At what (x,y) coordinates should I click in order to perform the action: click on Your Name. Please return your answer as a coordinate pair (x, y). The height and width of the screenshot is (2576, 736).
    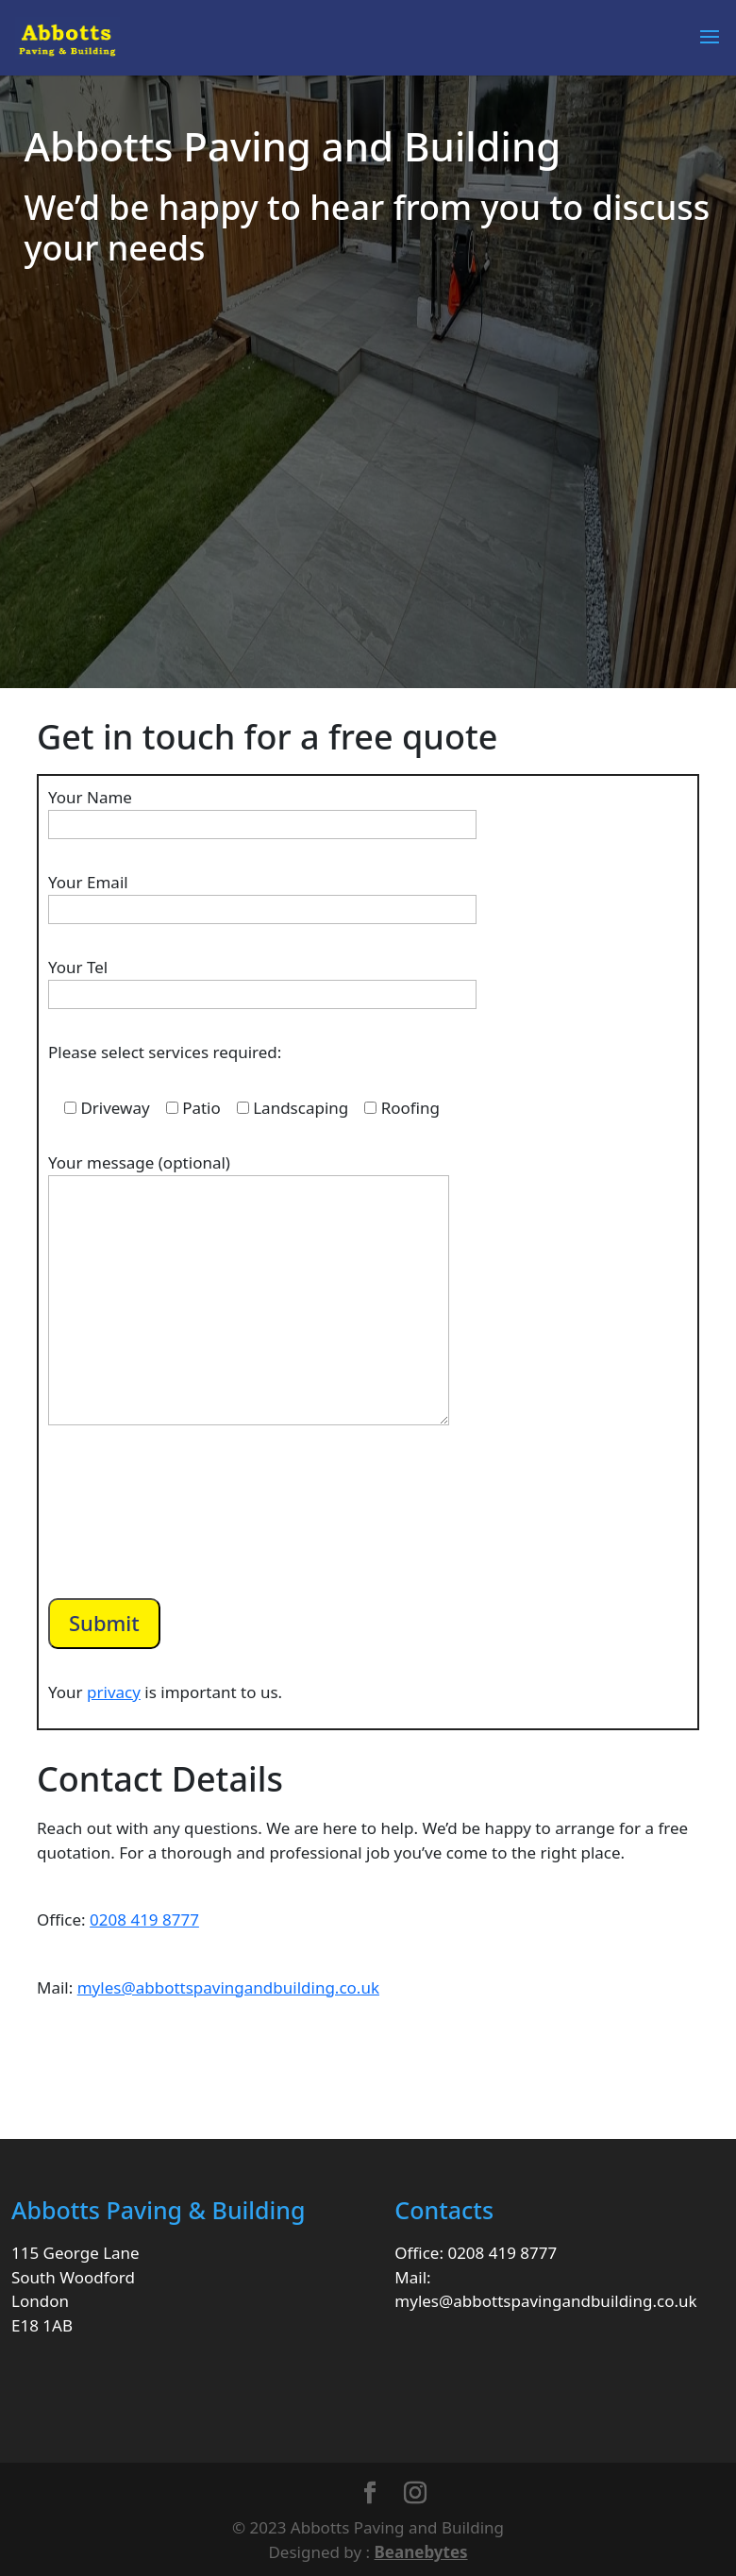
    Looking at the image, I should click on (262, 810).